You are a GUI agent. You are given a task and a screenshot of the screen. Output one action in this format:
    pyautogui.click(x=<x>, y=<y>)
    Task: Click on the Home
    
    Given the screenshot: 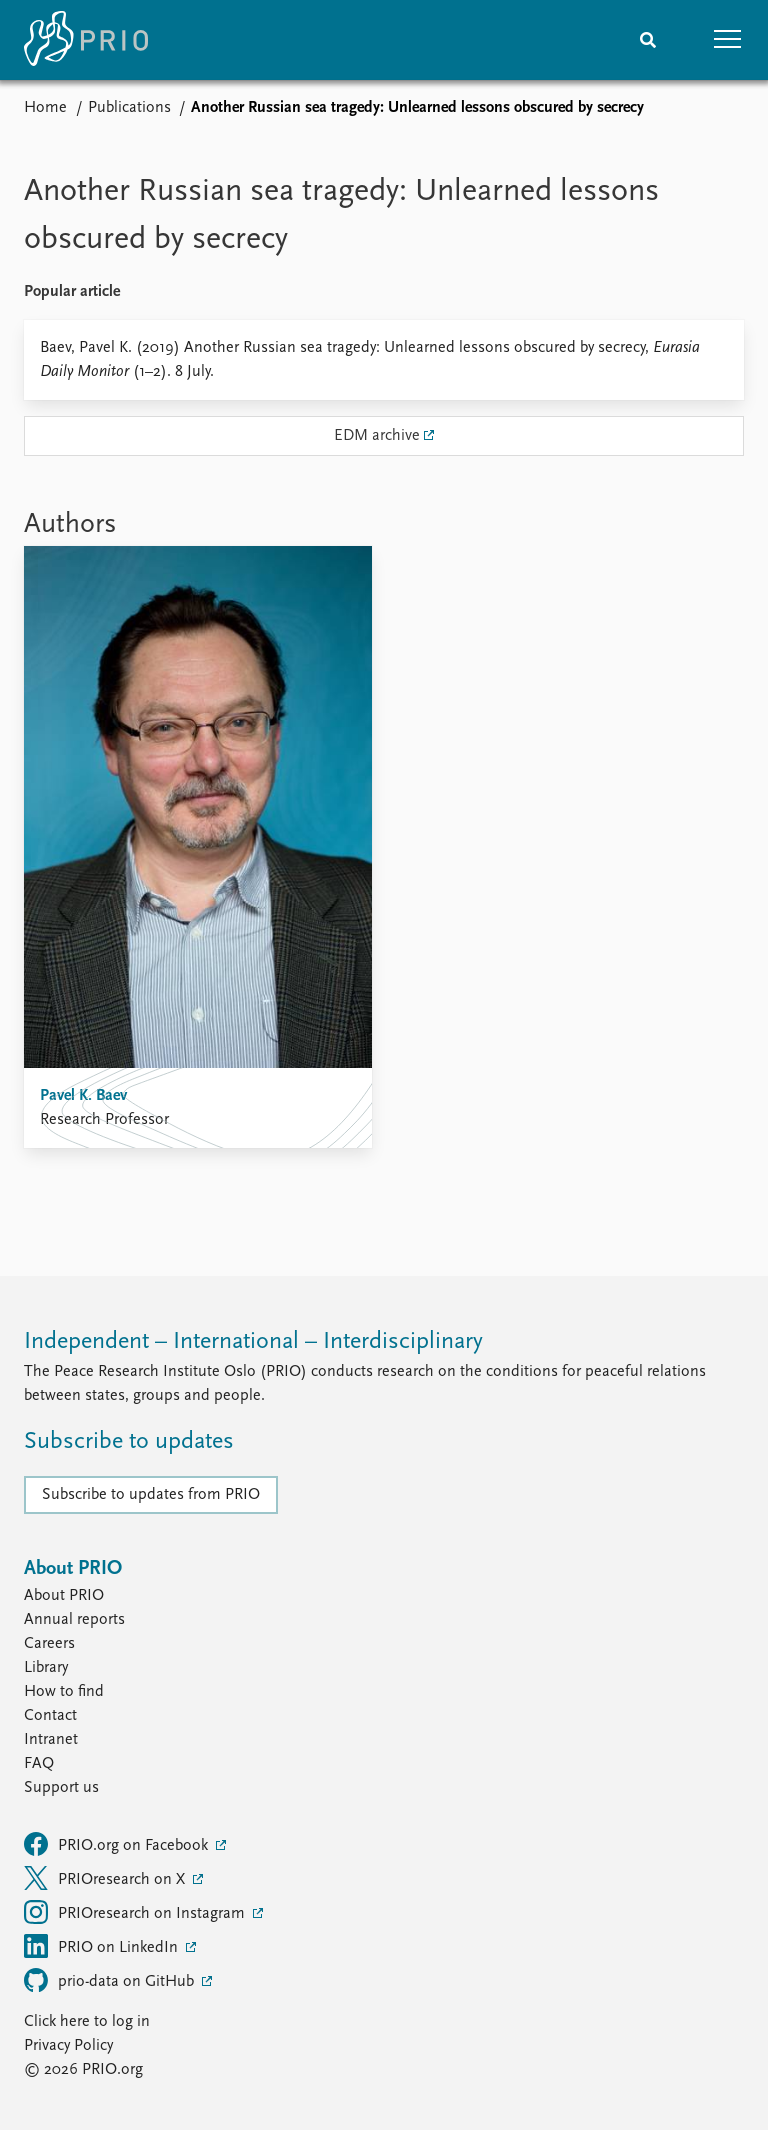 What is the action you would take?
    pyautogui.click(x=45, y=108)
    